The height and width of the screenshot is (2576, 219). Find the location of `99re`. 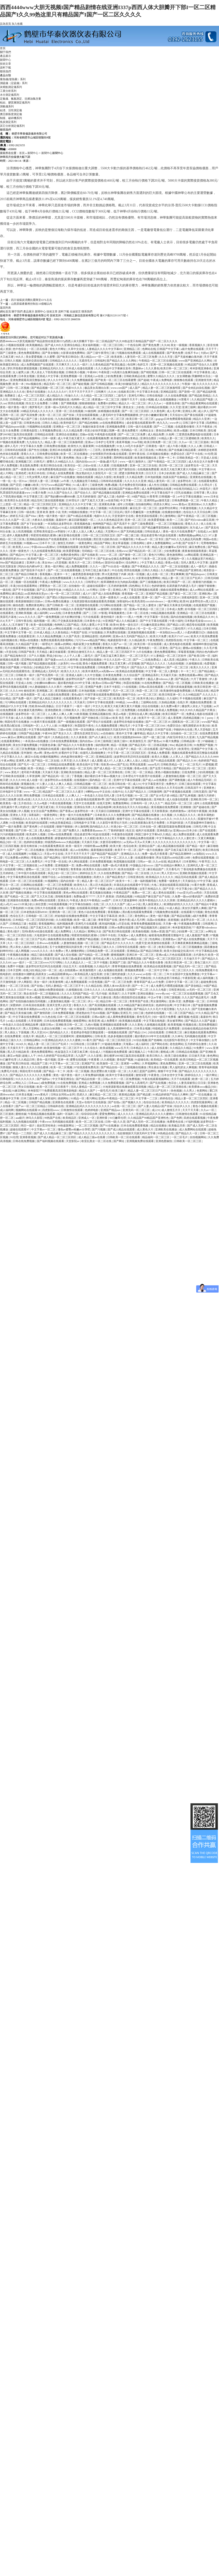

99re is located at coordinates (171, 745).